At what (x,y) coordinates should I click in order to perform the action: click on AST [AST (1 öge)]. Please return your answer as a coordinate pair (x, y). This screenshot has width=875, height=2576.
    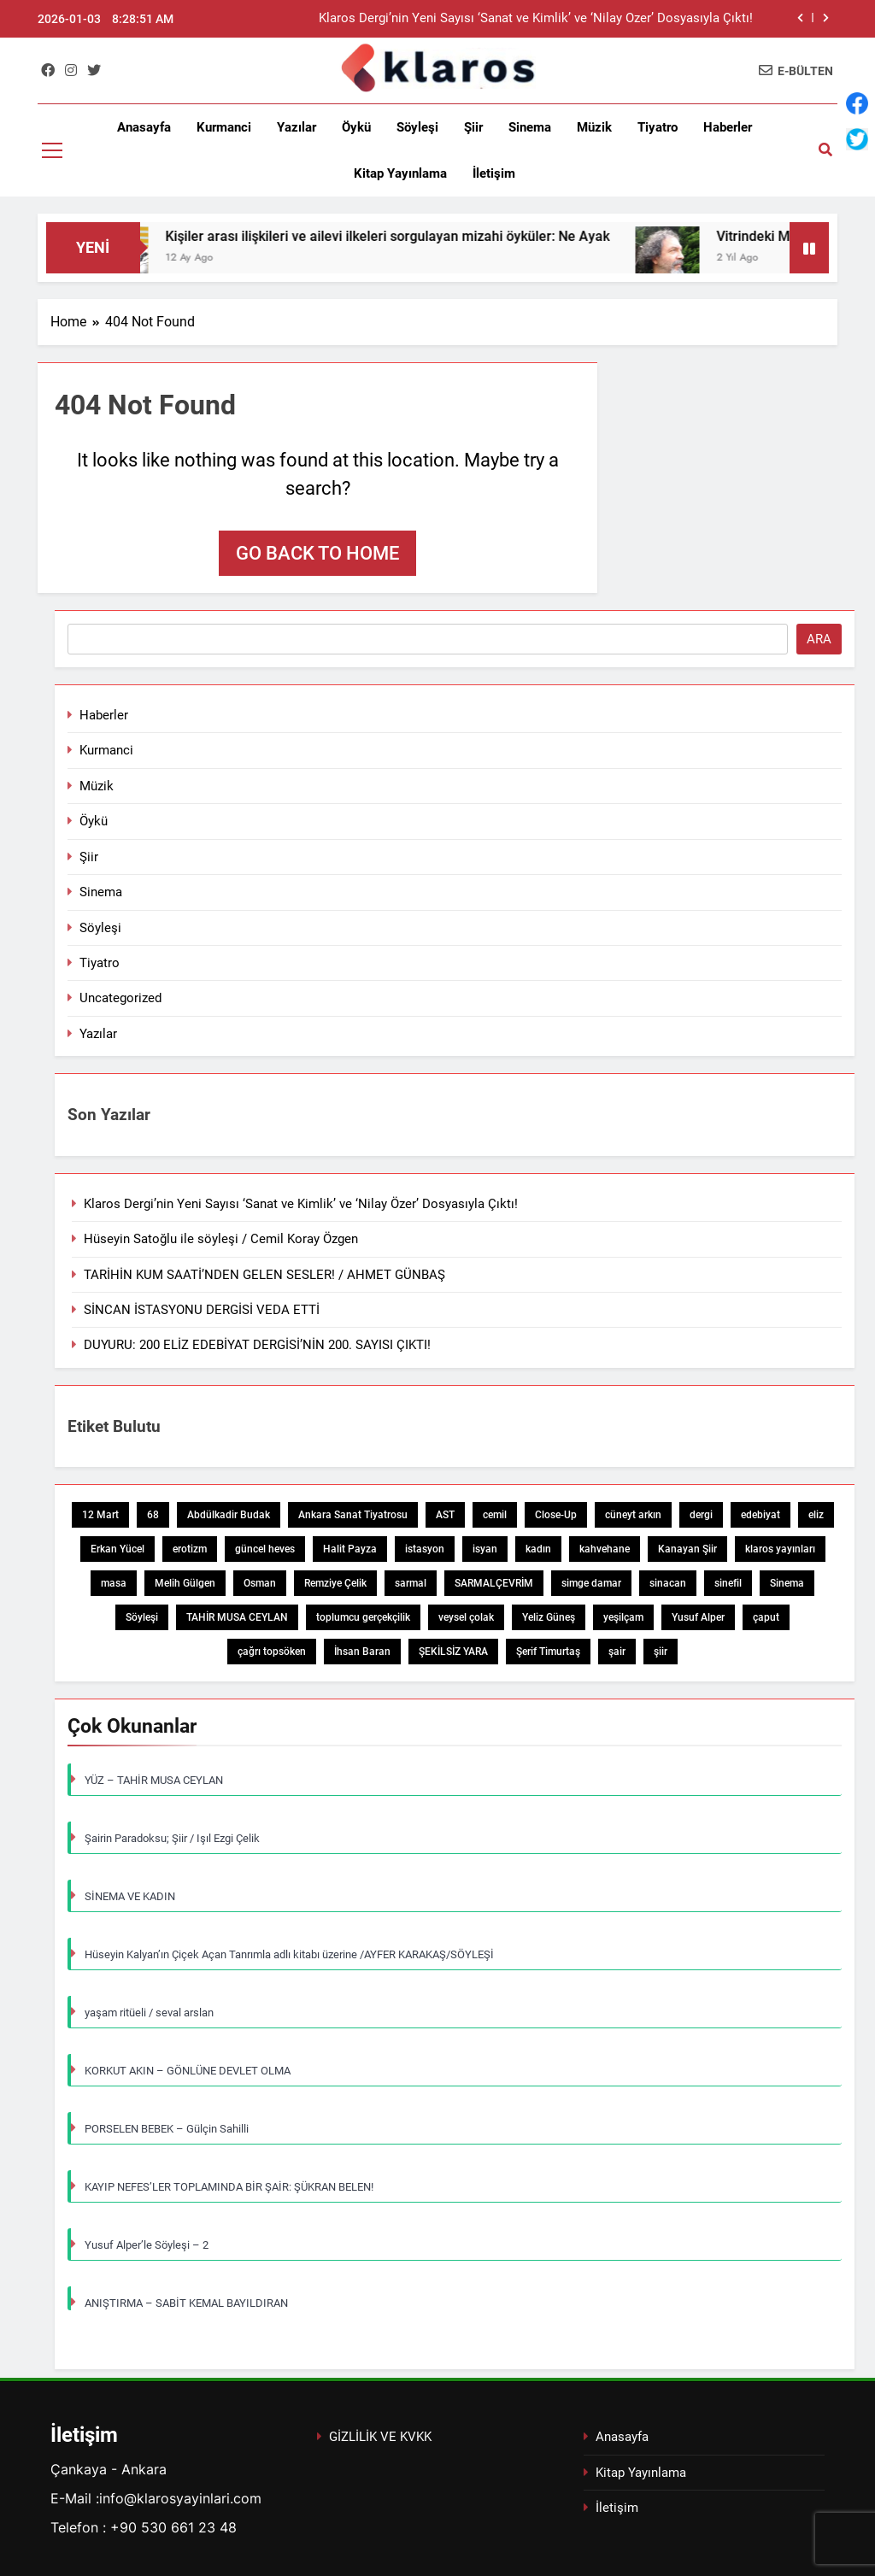
    Looking at the image, I should click on (445, 1515).